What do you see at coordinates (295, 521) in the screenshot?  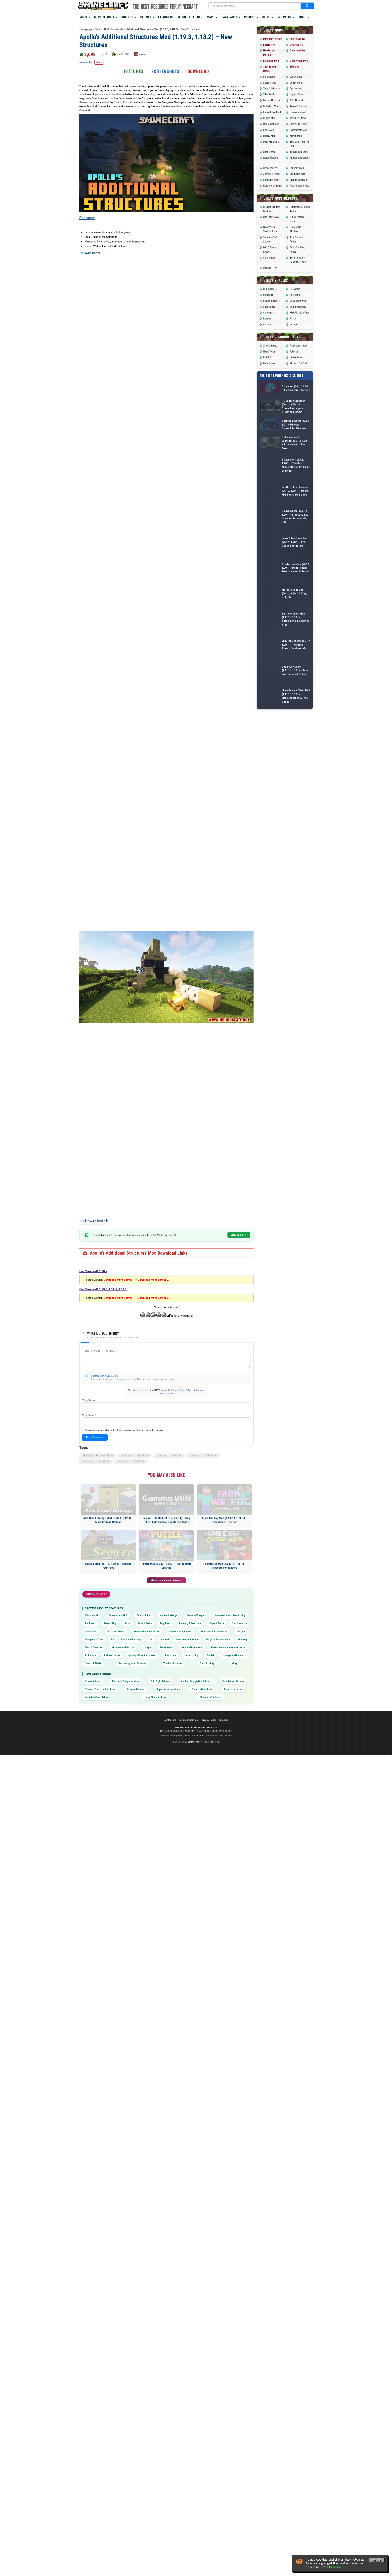 I see `Feather Client Launcher (26.1.2, 1.20.1) – Insane FPS Boost, Mod Menu` at bounding box center [295, 521].